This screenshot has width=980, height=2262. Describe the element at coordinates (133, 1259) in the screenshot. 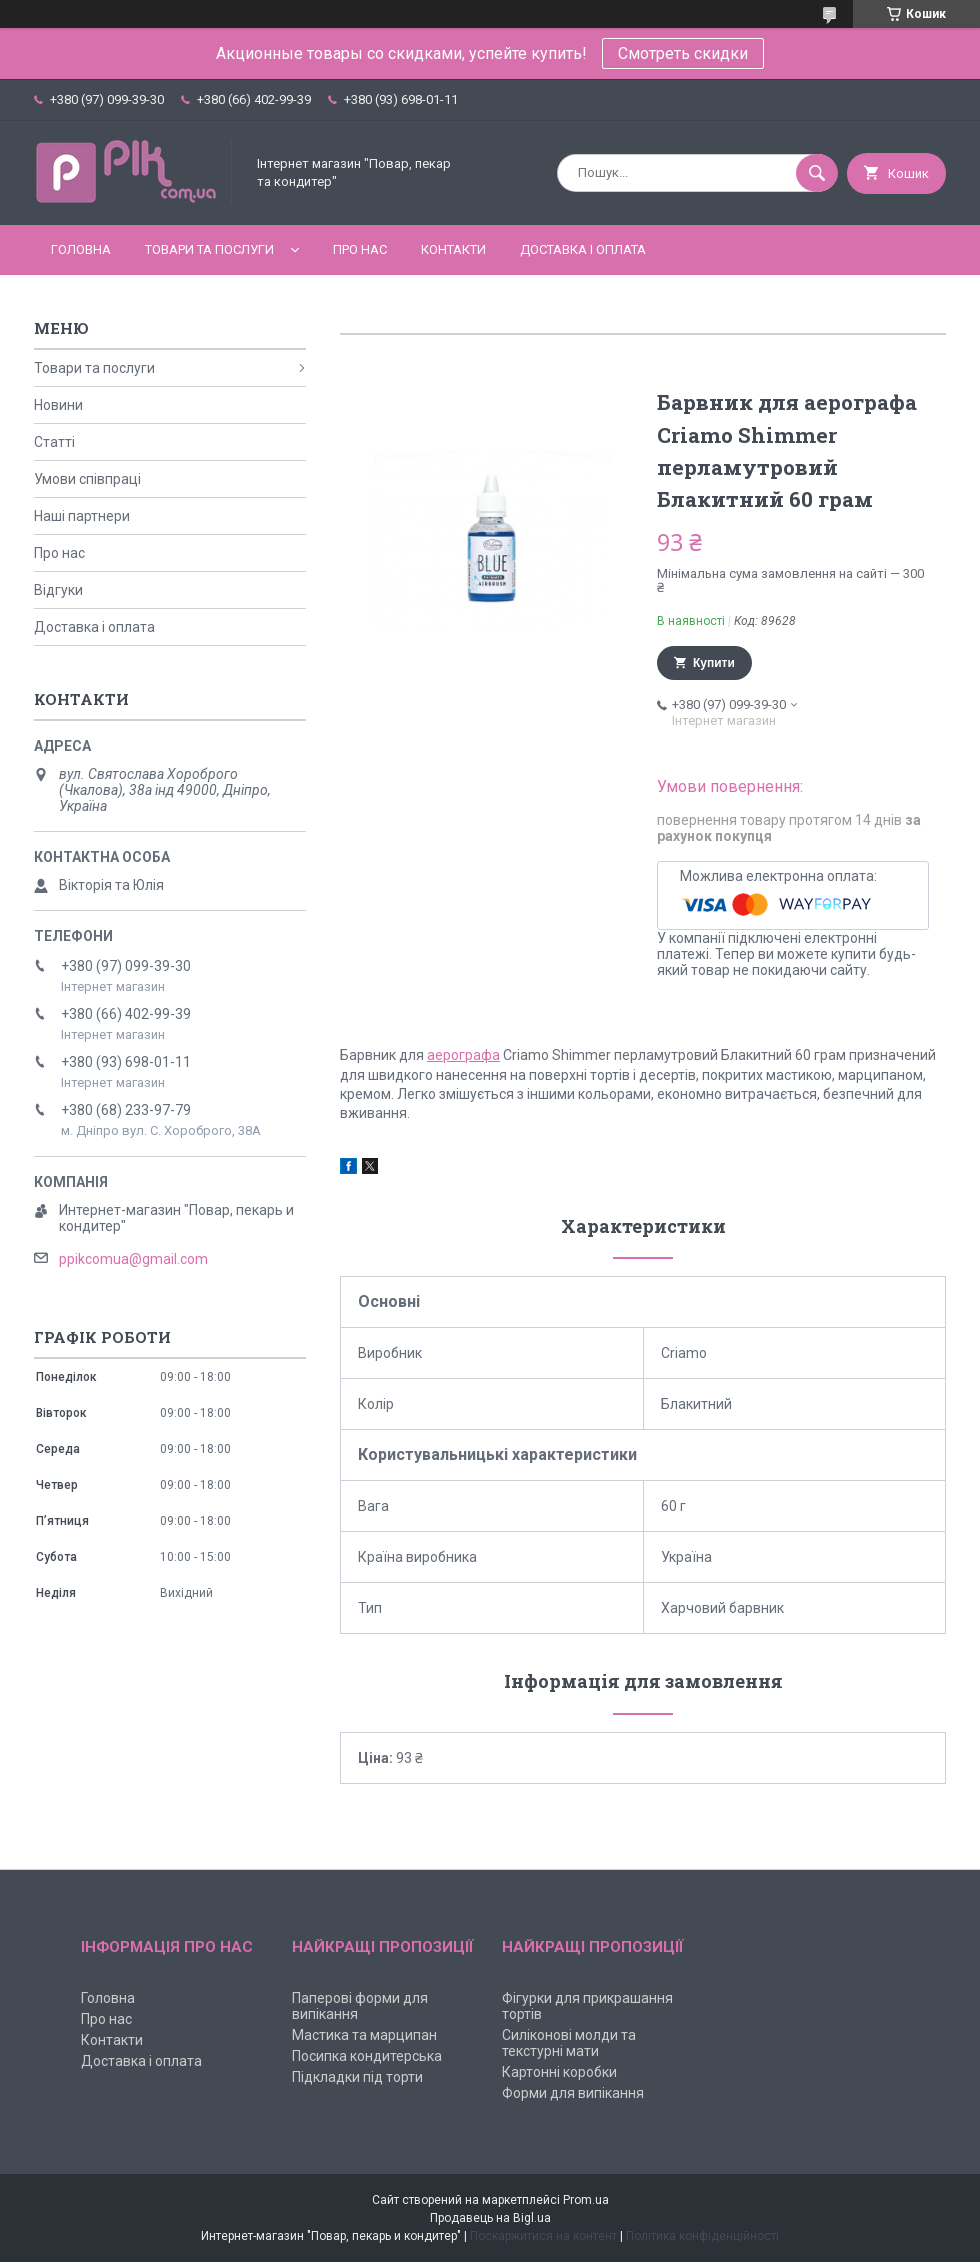

I see `ppikcomua@gmail.com` at that location.